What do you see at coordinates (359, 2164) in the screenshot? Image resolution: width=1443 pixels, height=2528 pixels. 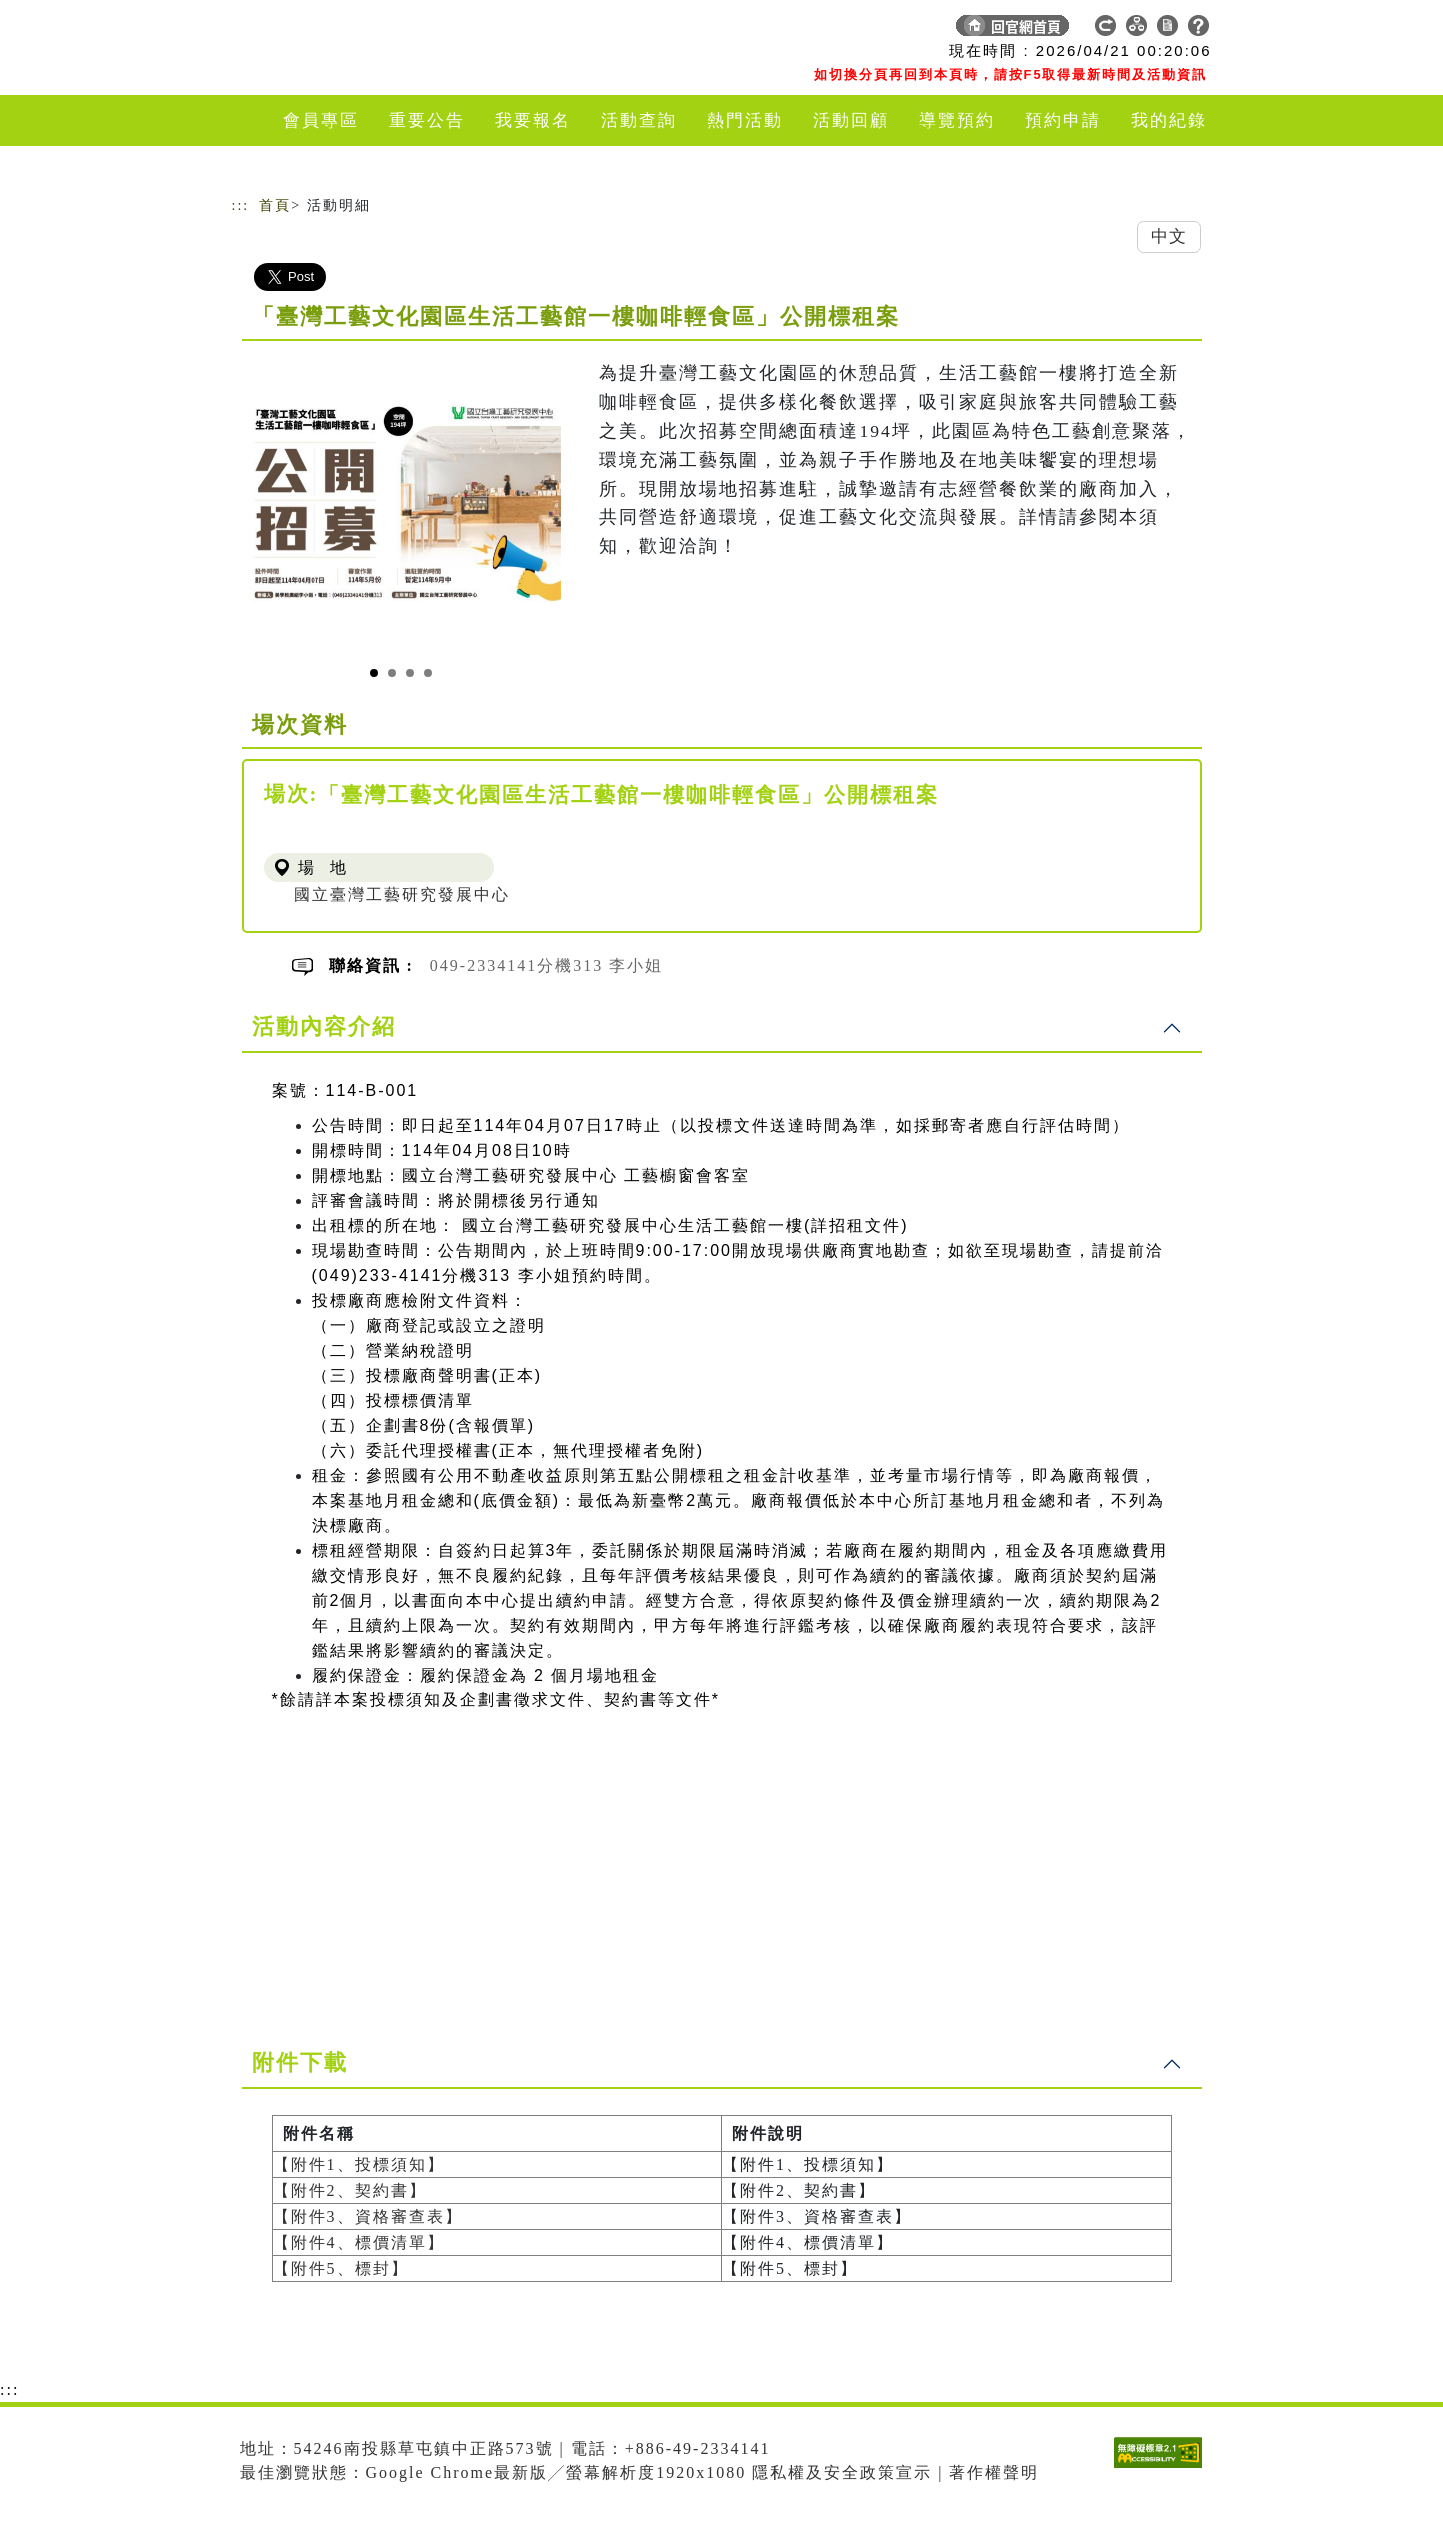 I see `【附件1、投標須知】` at bounding box center [359, 2164].